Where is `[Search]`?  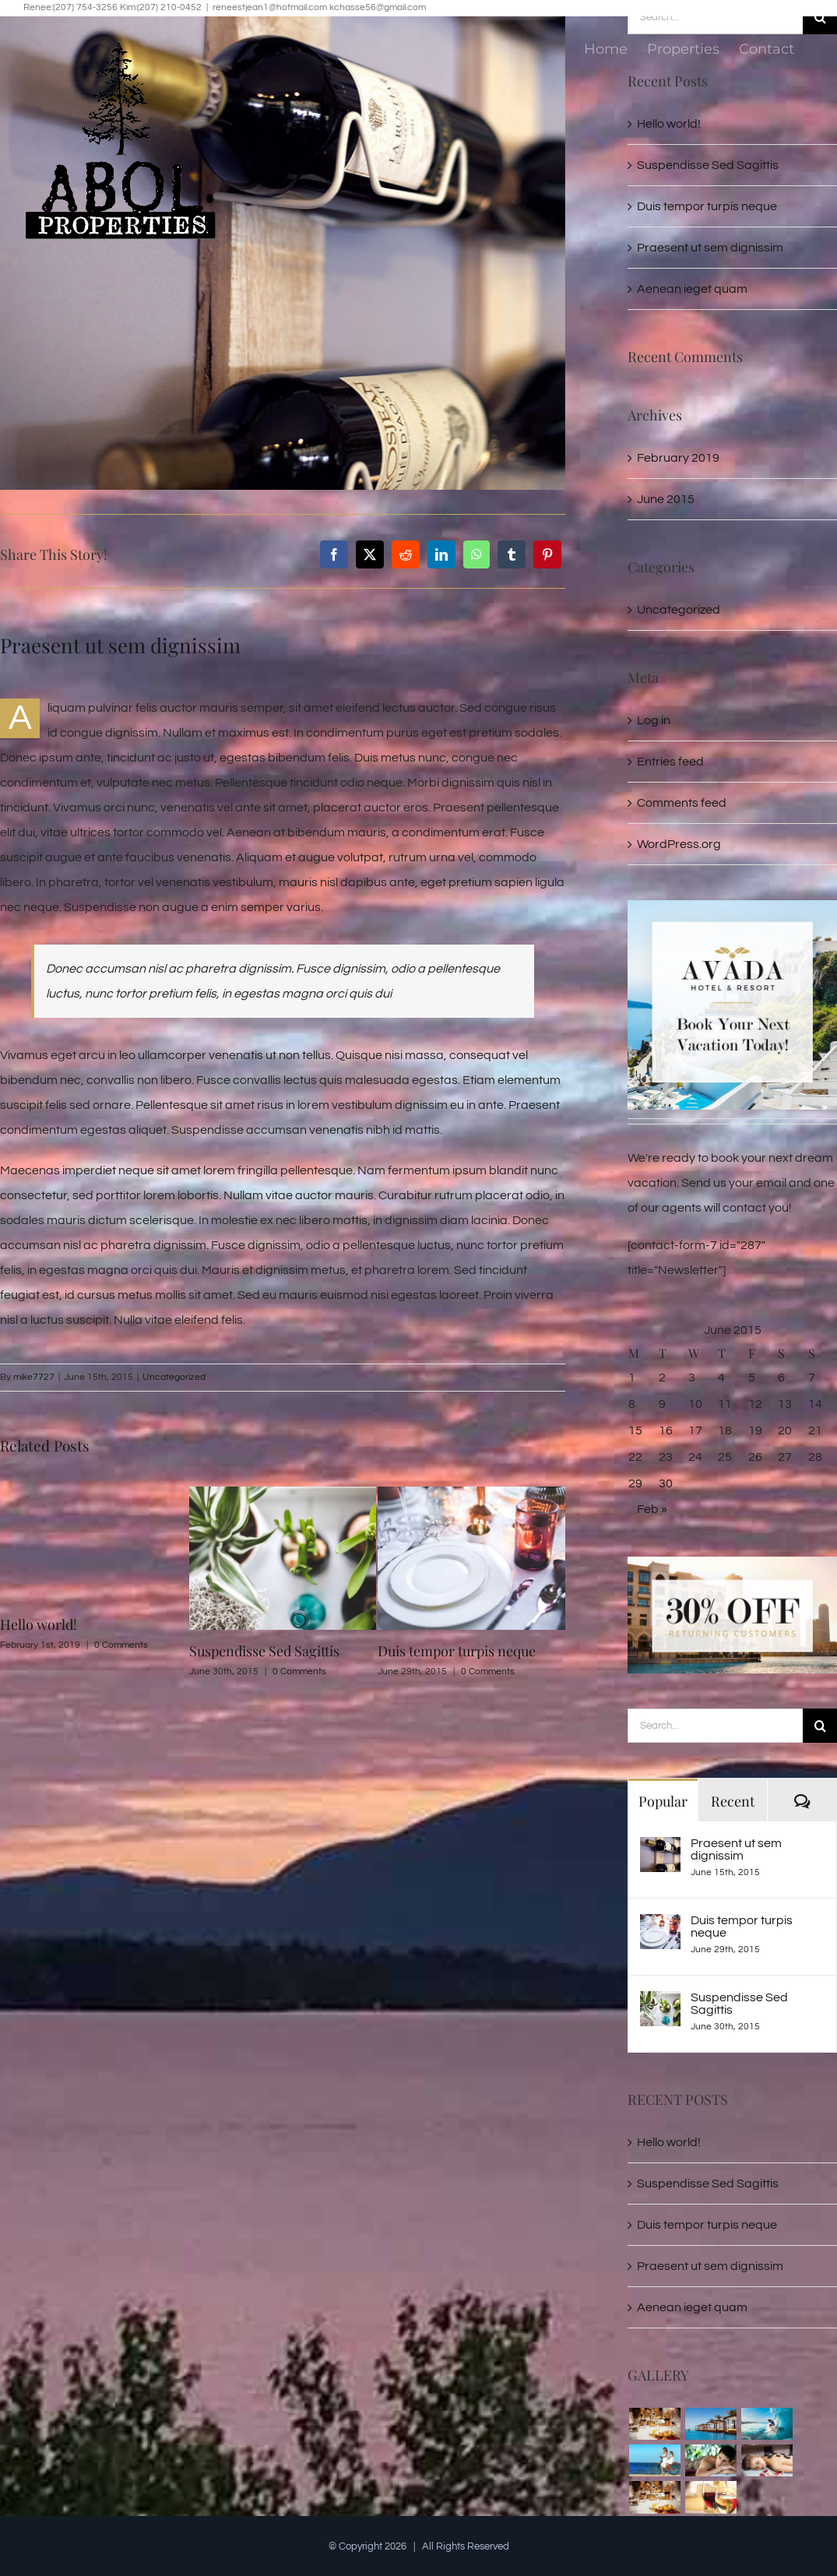
[Search] is located at coordinates (820, 1726).